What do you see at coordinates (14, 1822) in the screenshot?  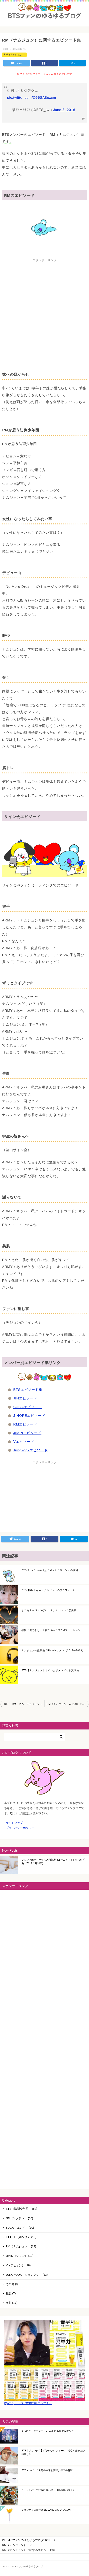 I see `サイトマップ` at bounding box center [14, 1822].